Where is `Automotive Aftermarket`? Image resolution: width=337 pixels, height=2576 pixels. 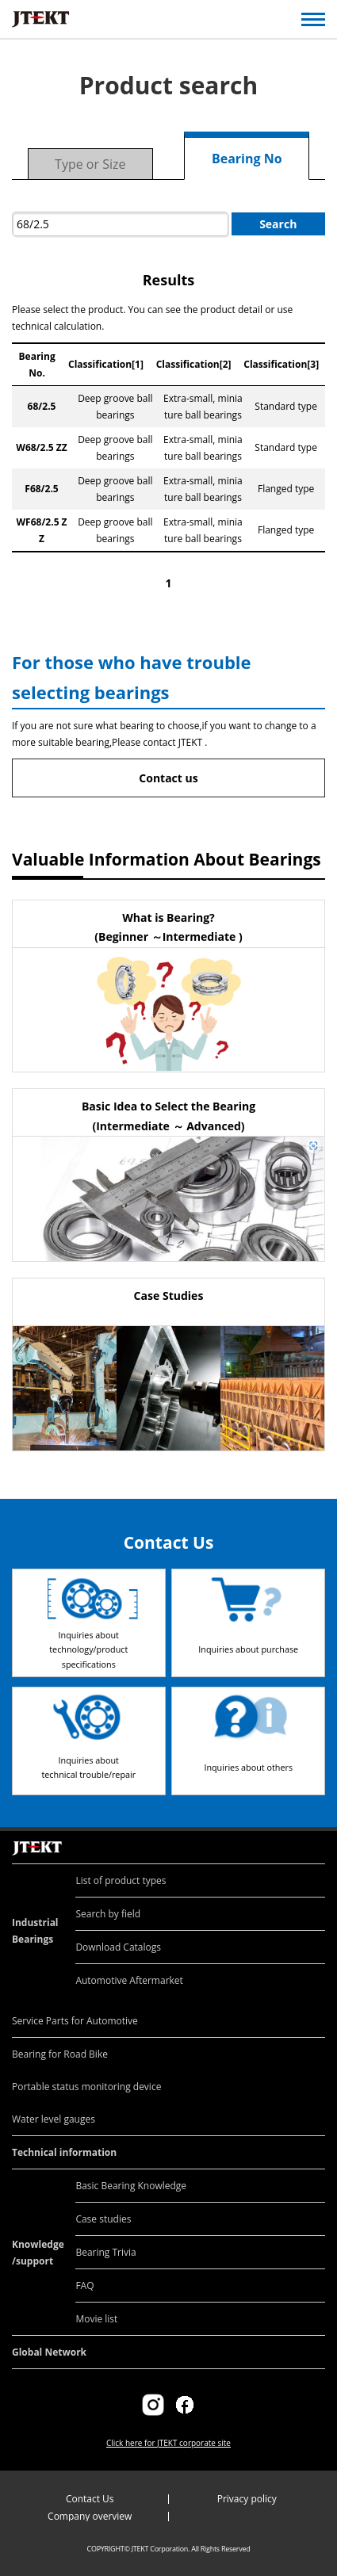
Automotive Aftermarket is located at coordinates (128, 1980).